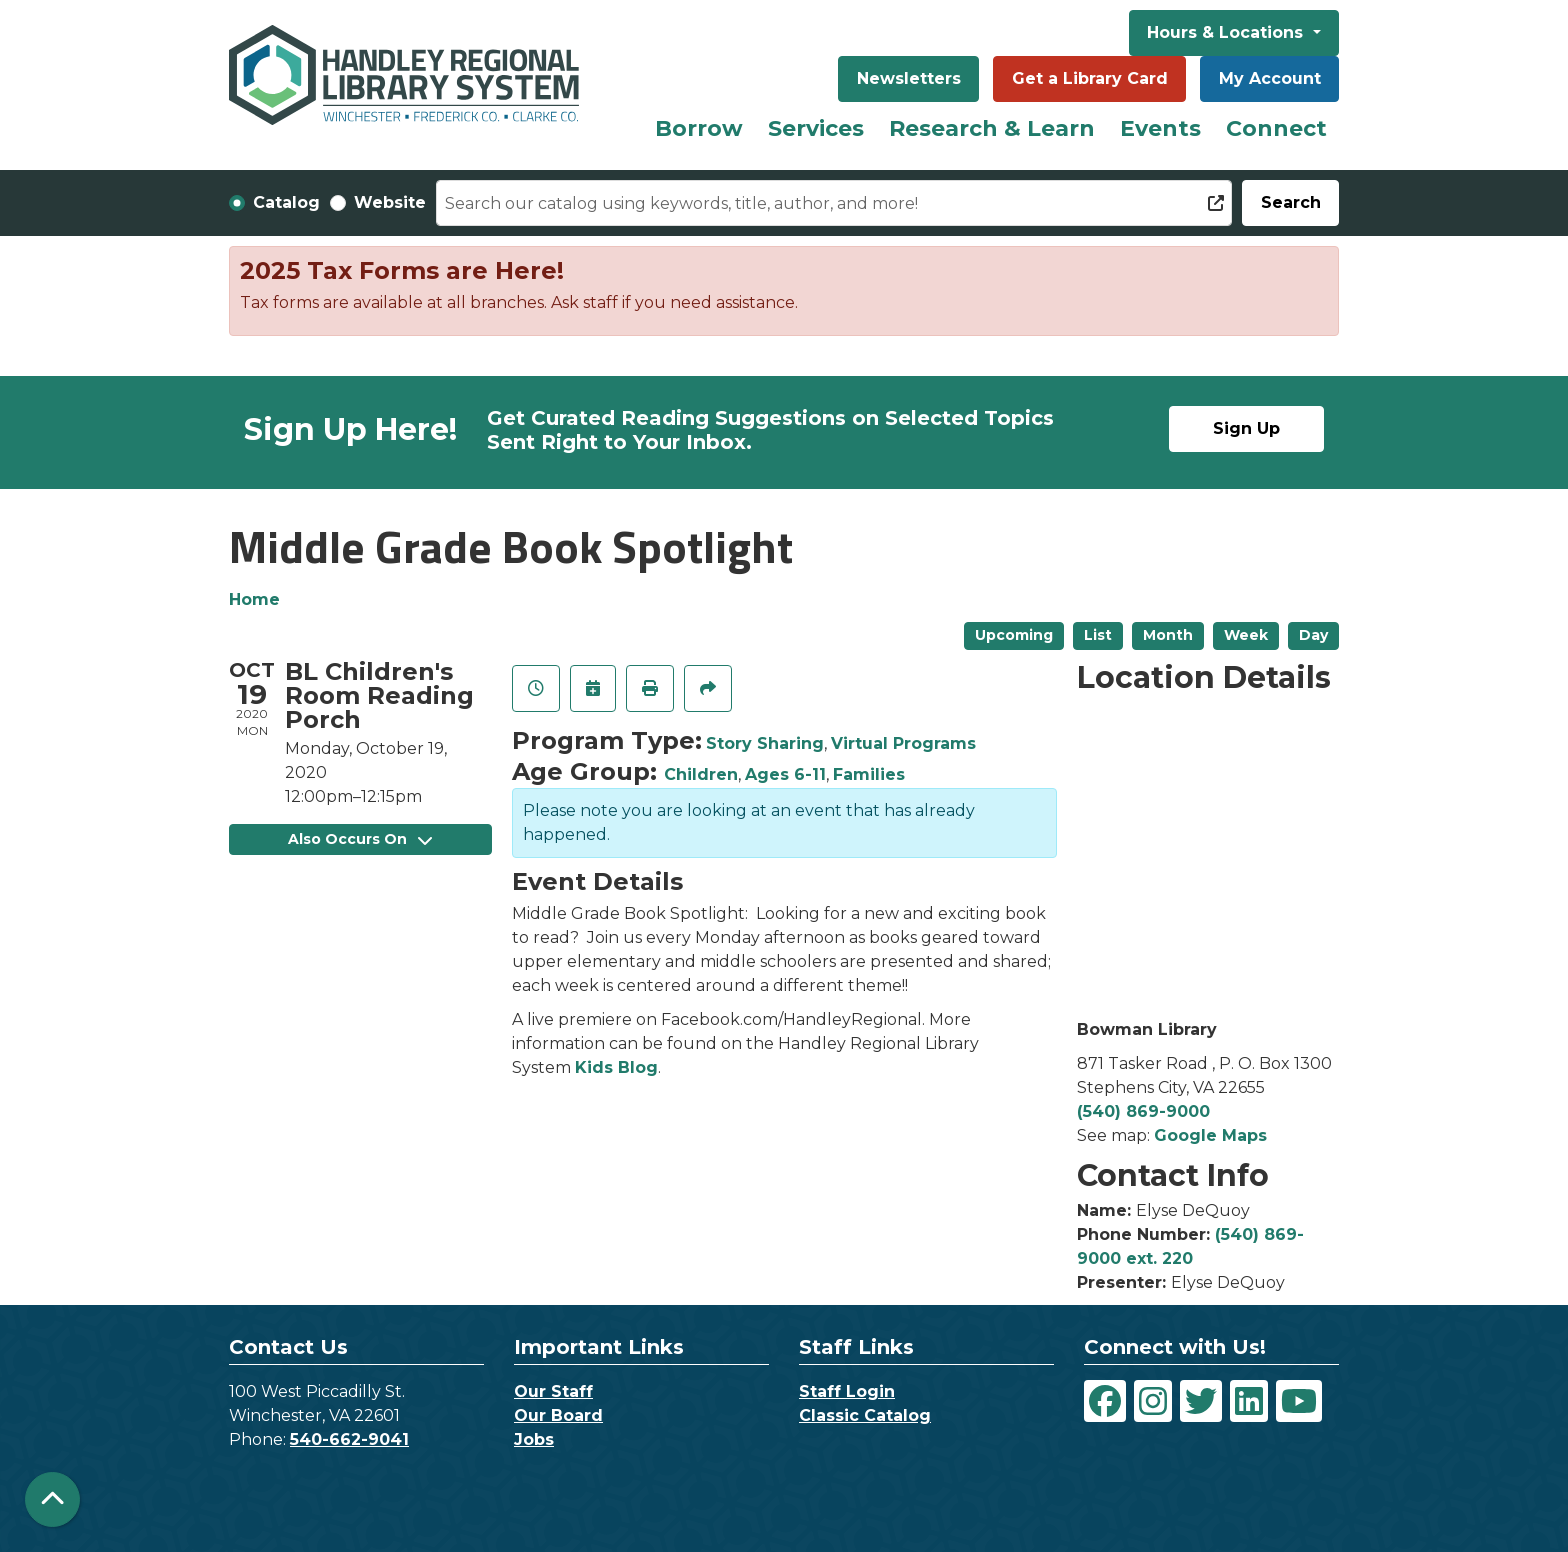 This screenshot has height=1552, width=1568. Describe the element at coordinates (1299, 1401) in the screenshot. I see `[View Handley Regional Library System on YouTube]` at that location.